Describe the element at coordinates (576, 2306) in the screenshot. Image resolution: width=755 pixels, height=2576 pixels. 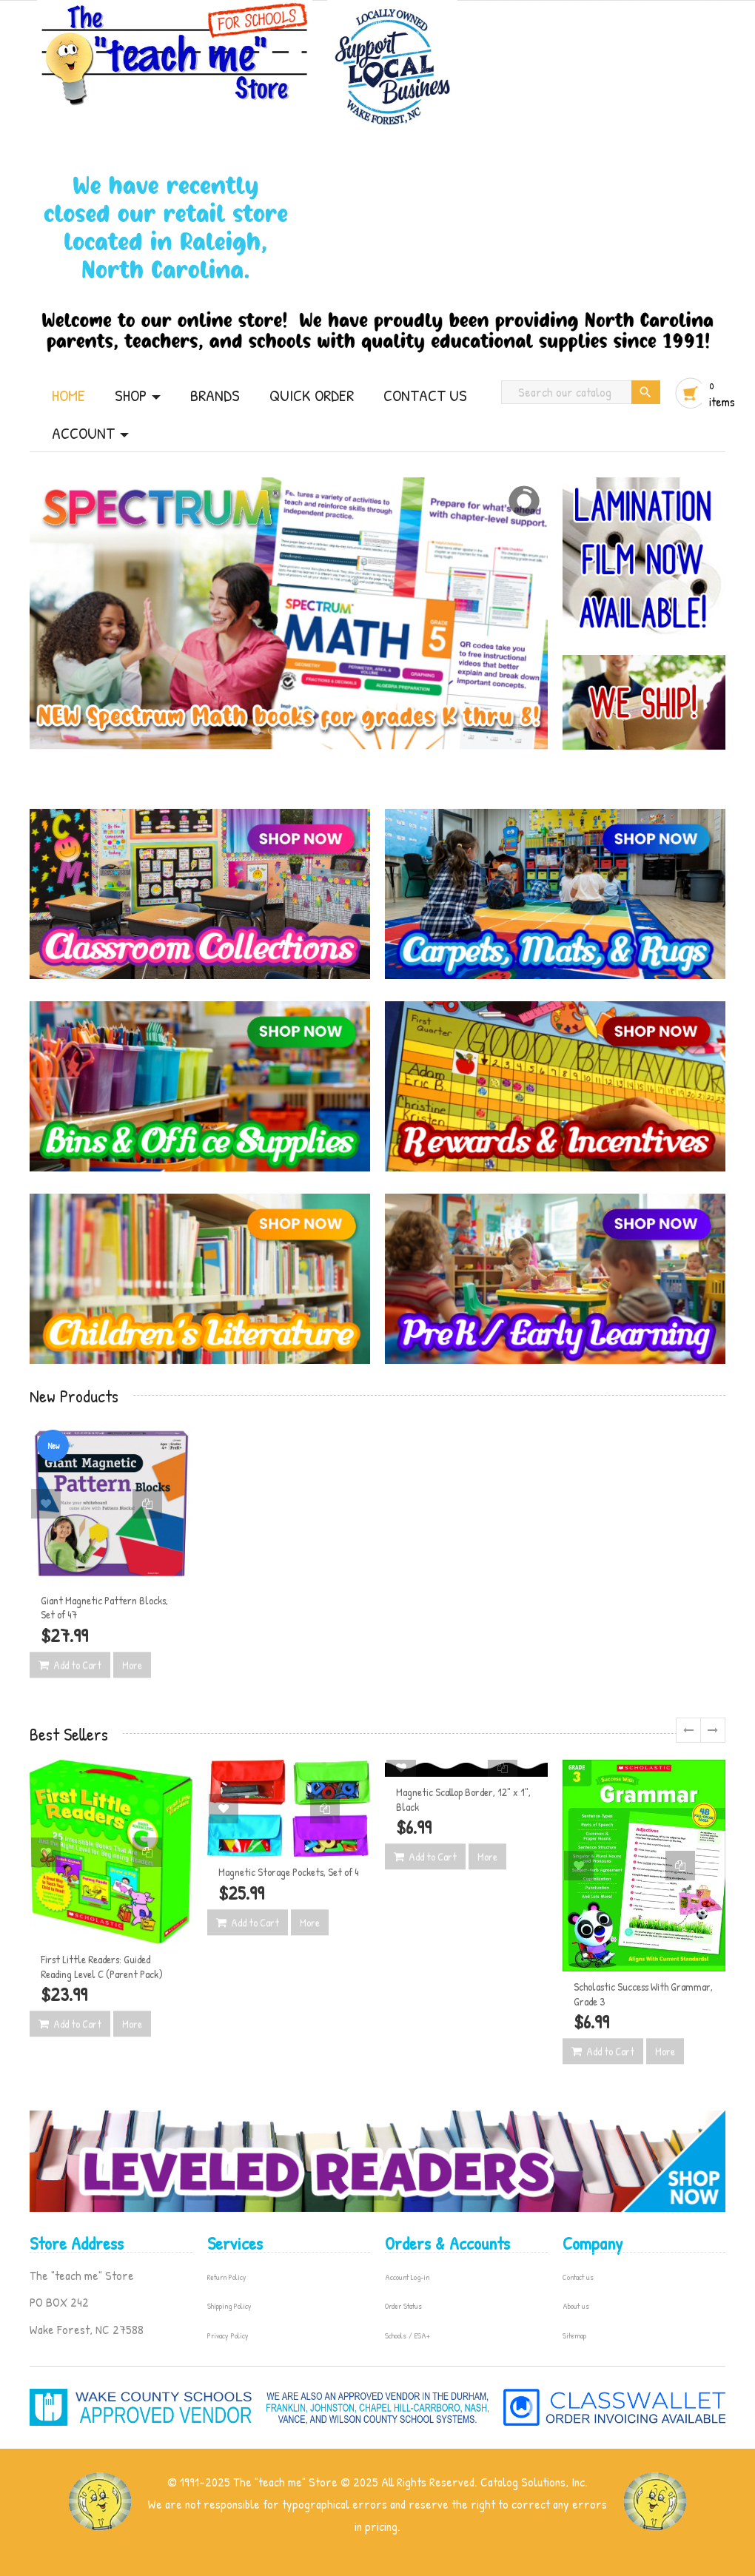
I see `About us` at that location.